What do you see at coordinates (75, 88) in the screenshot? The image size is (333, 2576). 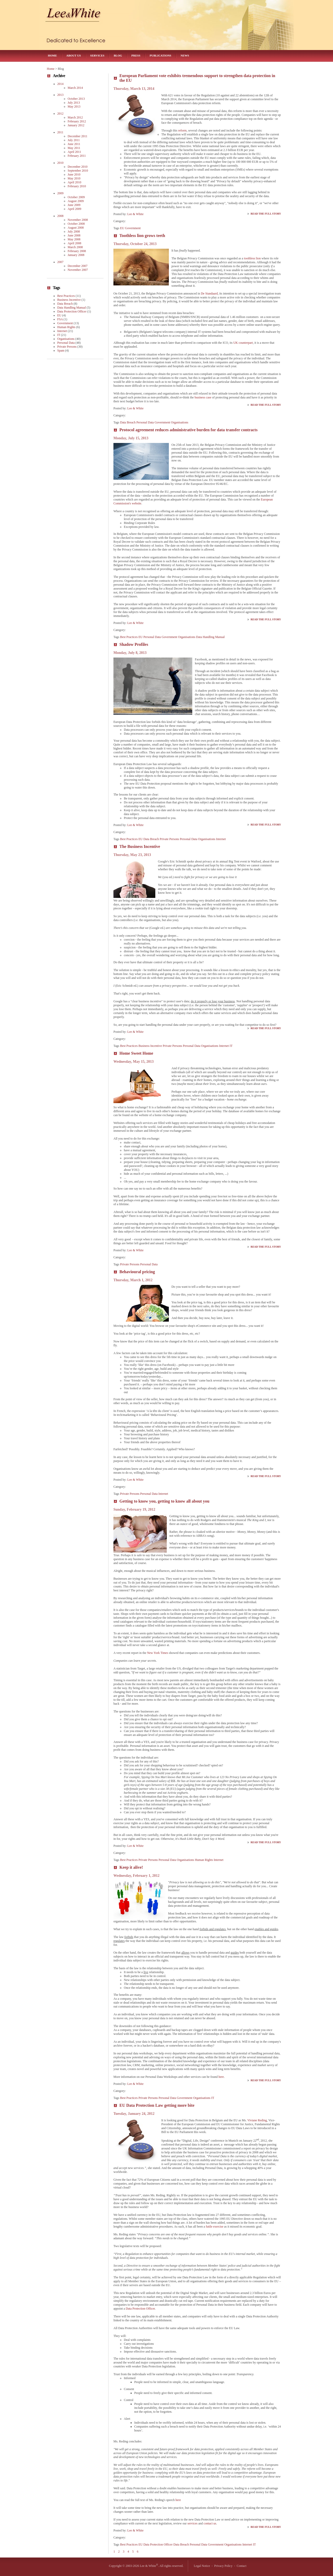 I see `March 2014` at bounding box center [75, 88].